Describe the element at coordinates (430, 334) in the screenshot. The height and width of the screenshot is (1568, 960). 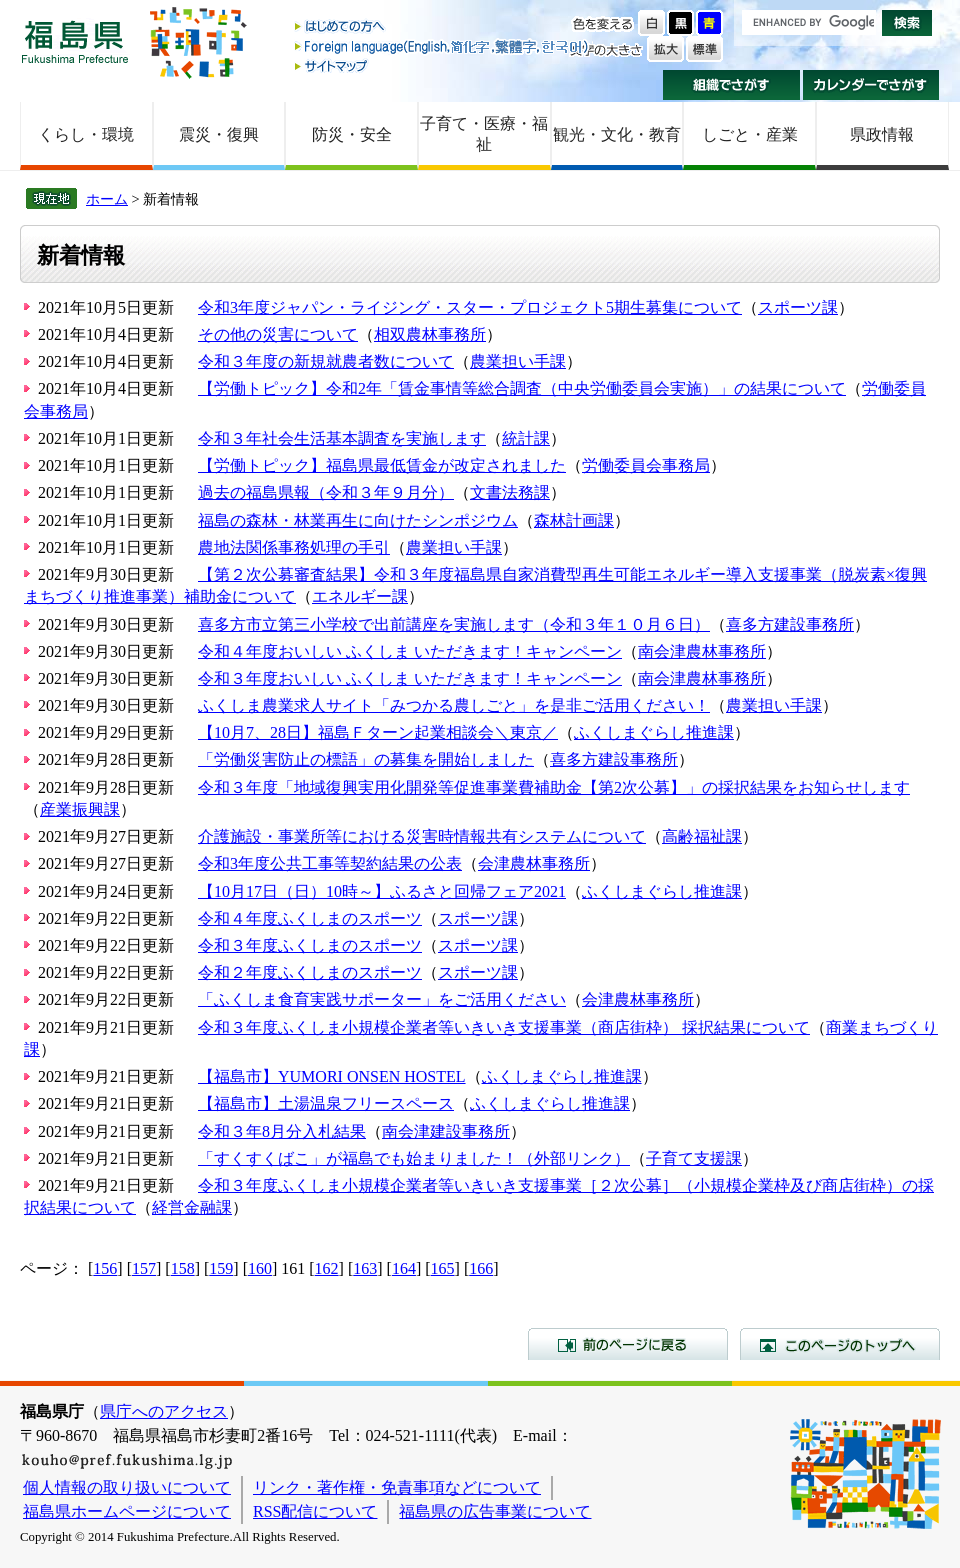
I see `相双農林事務所` at that location.